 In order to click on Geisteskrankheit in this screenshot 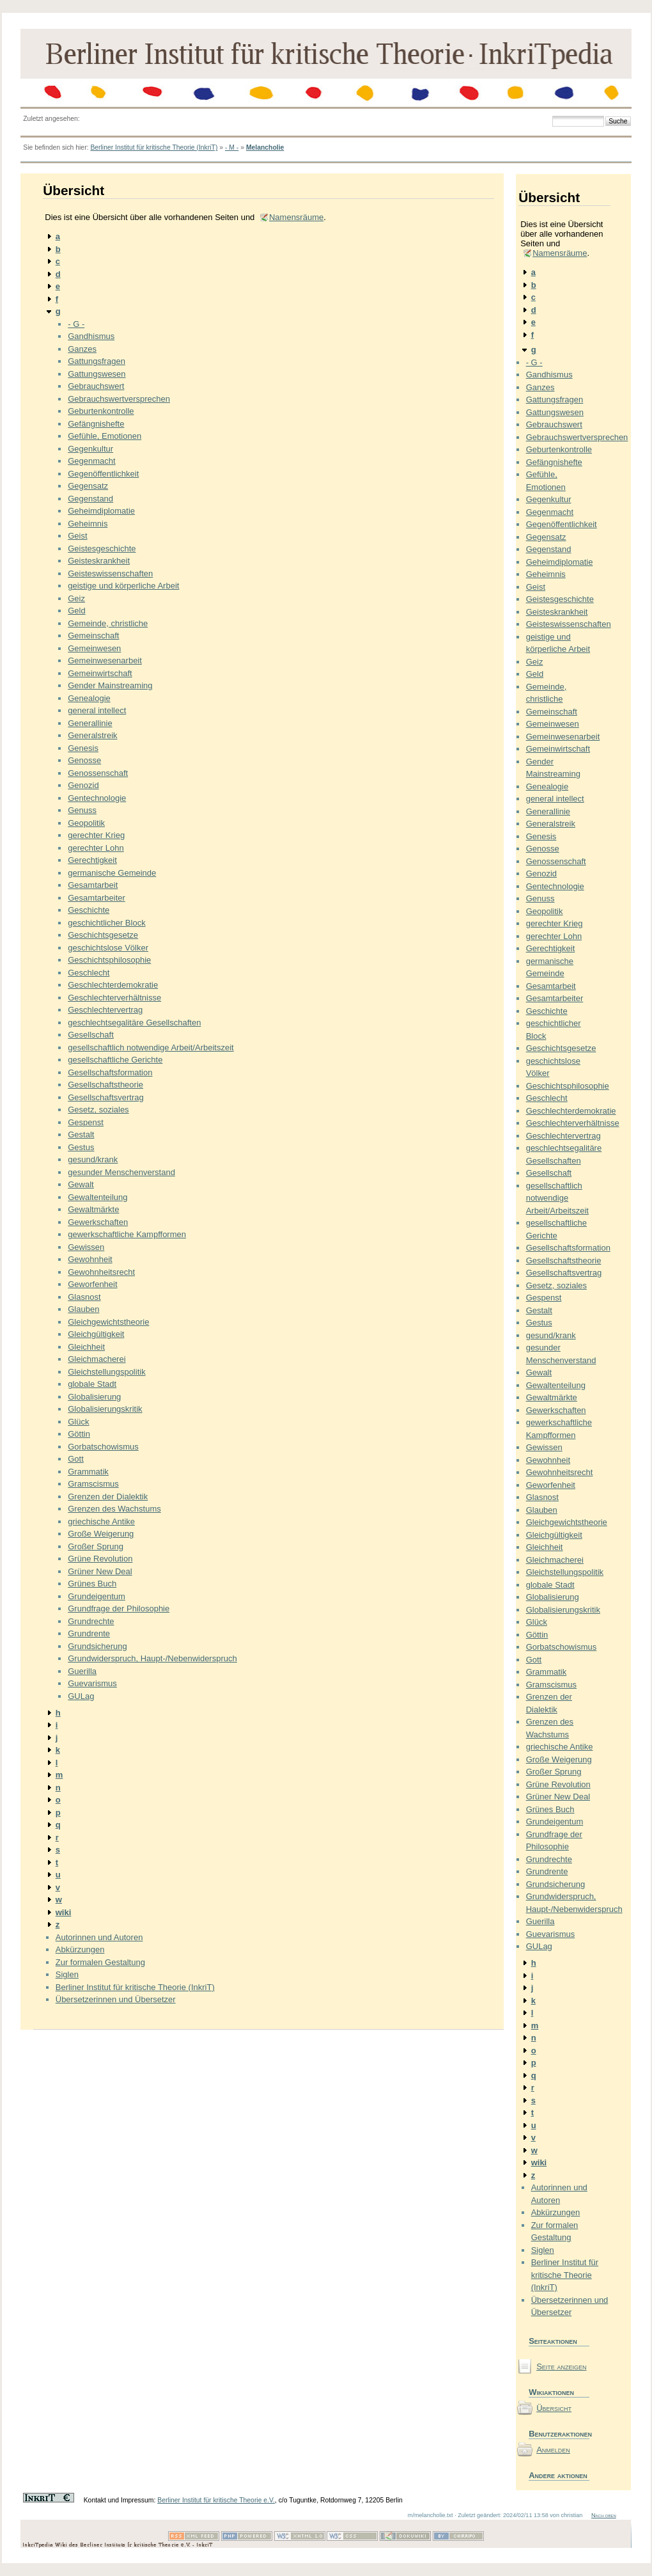, I will do `click(99, 560)`.